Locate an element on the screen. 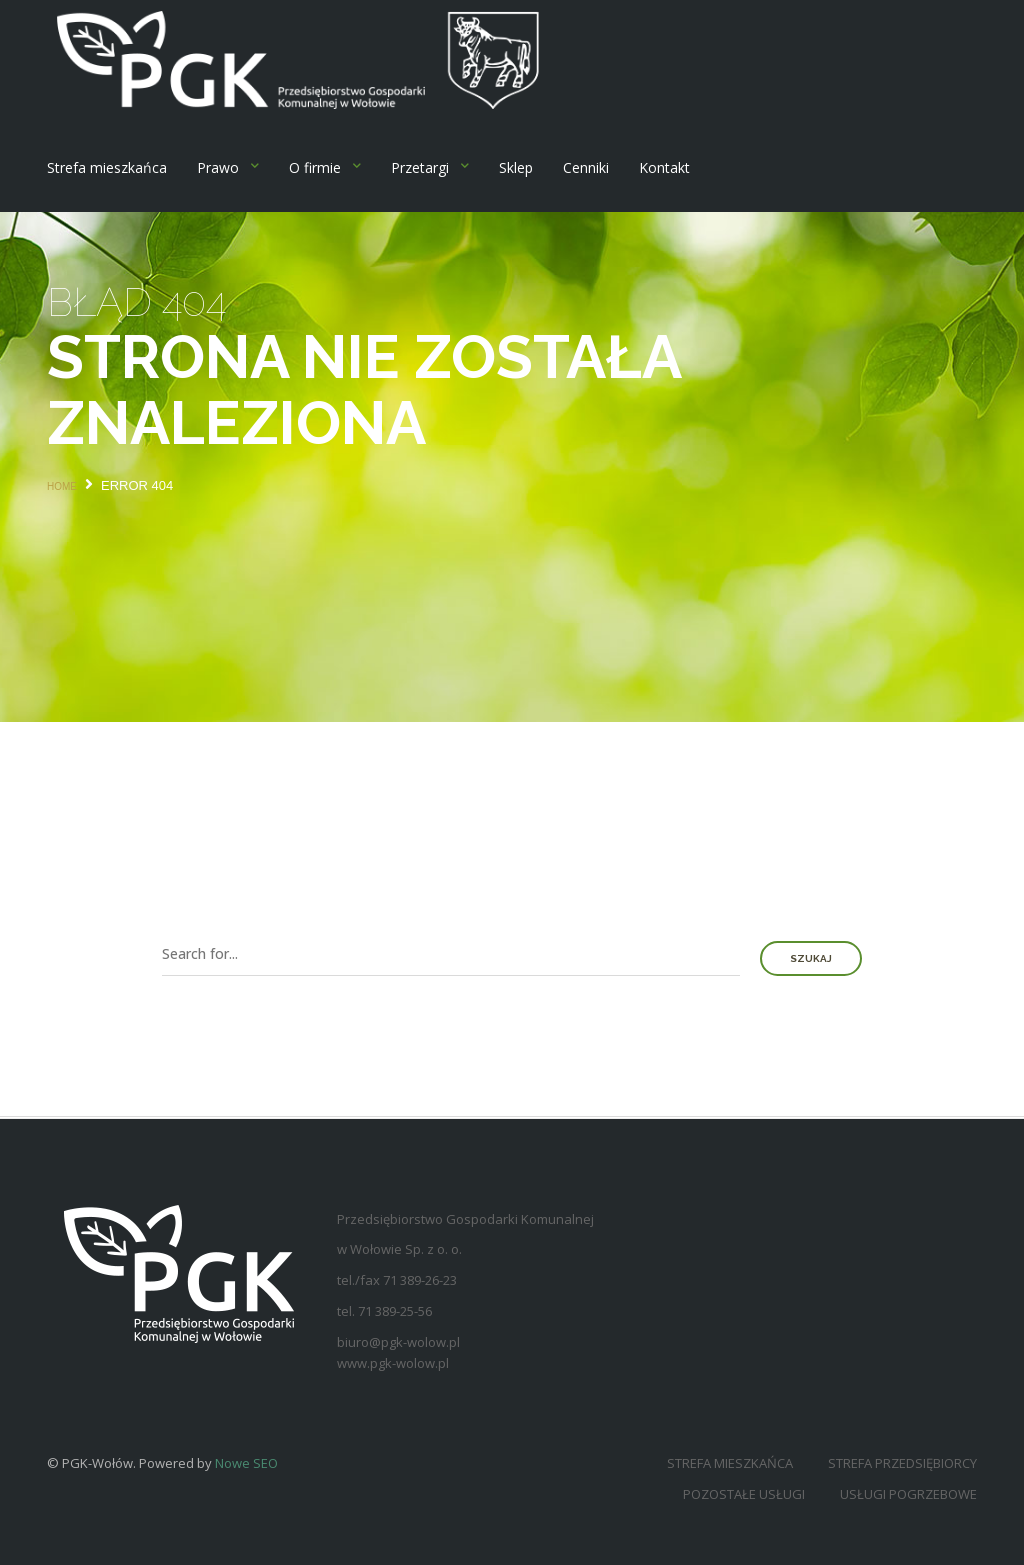  Pozostałe usługi is located at coordinates (744, 1494).